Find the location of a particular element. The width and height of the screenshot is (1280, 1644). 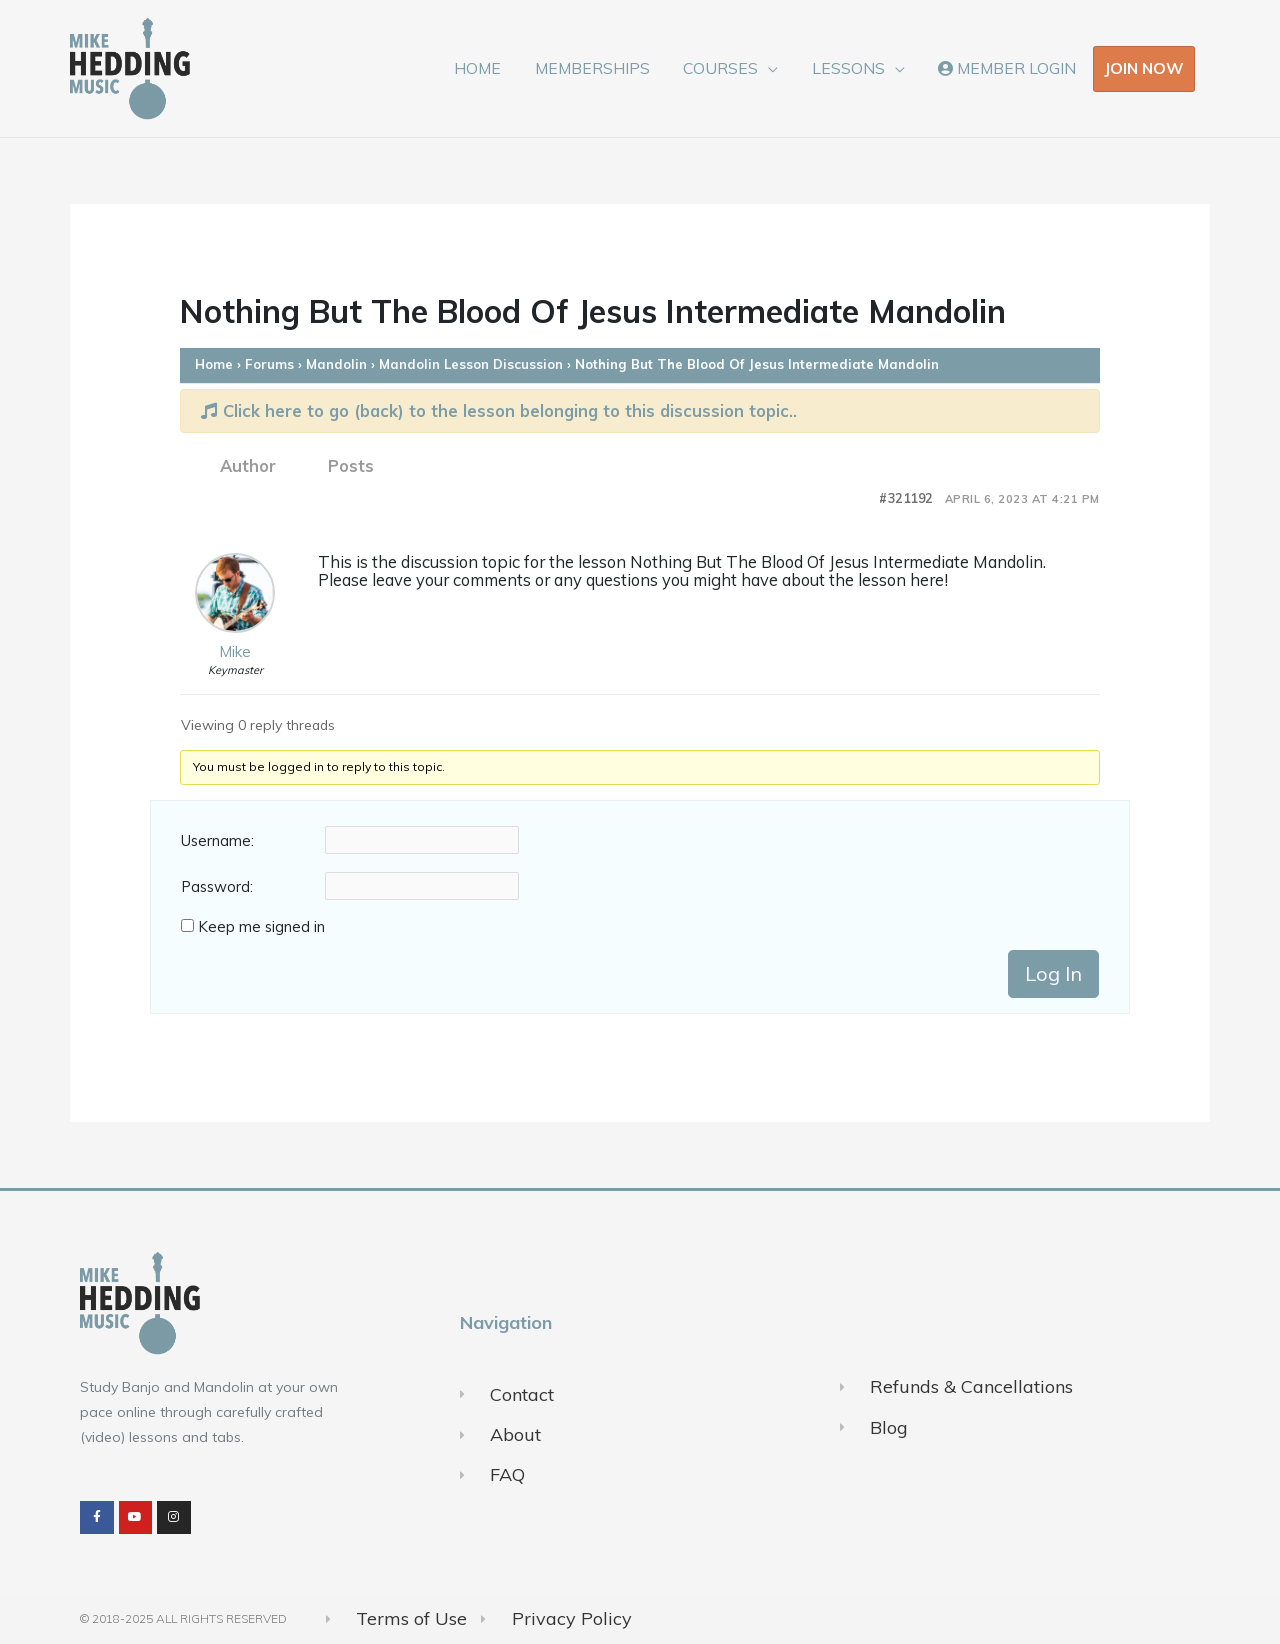

Home is located at coordinates (214, 364).